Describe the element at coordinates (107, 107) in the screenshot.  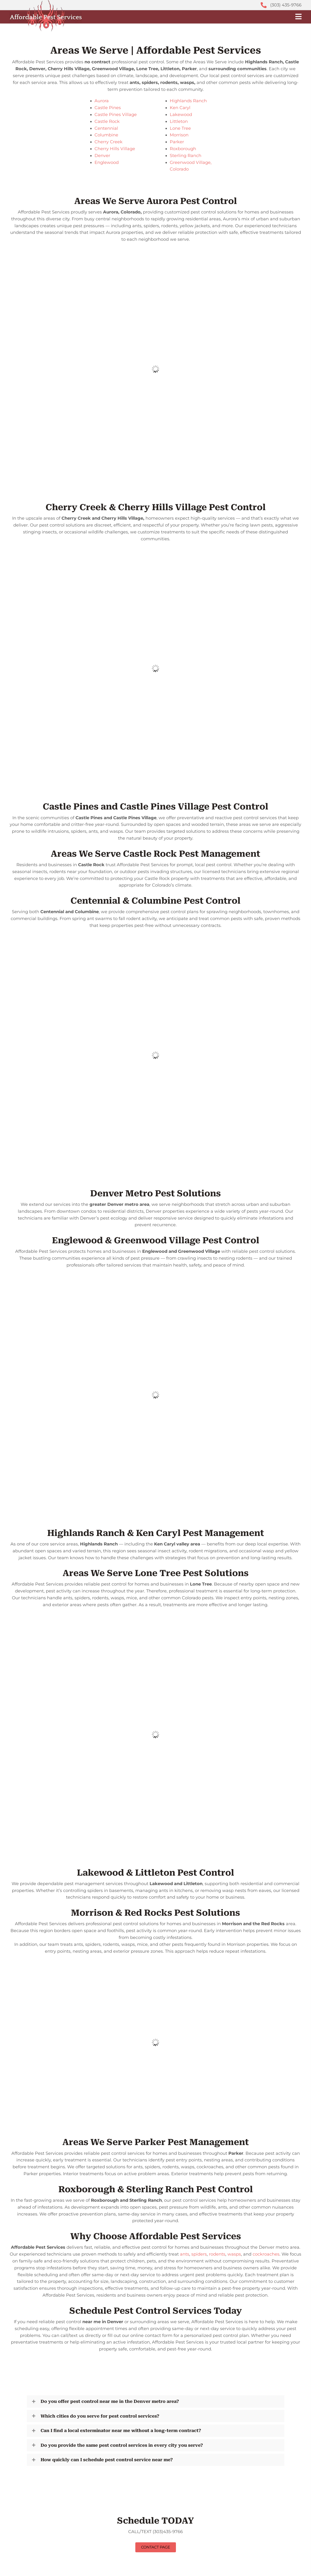
I see `Castle Pines` at that location.